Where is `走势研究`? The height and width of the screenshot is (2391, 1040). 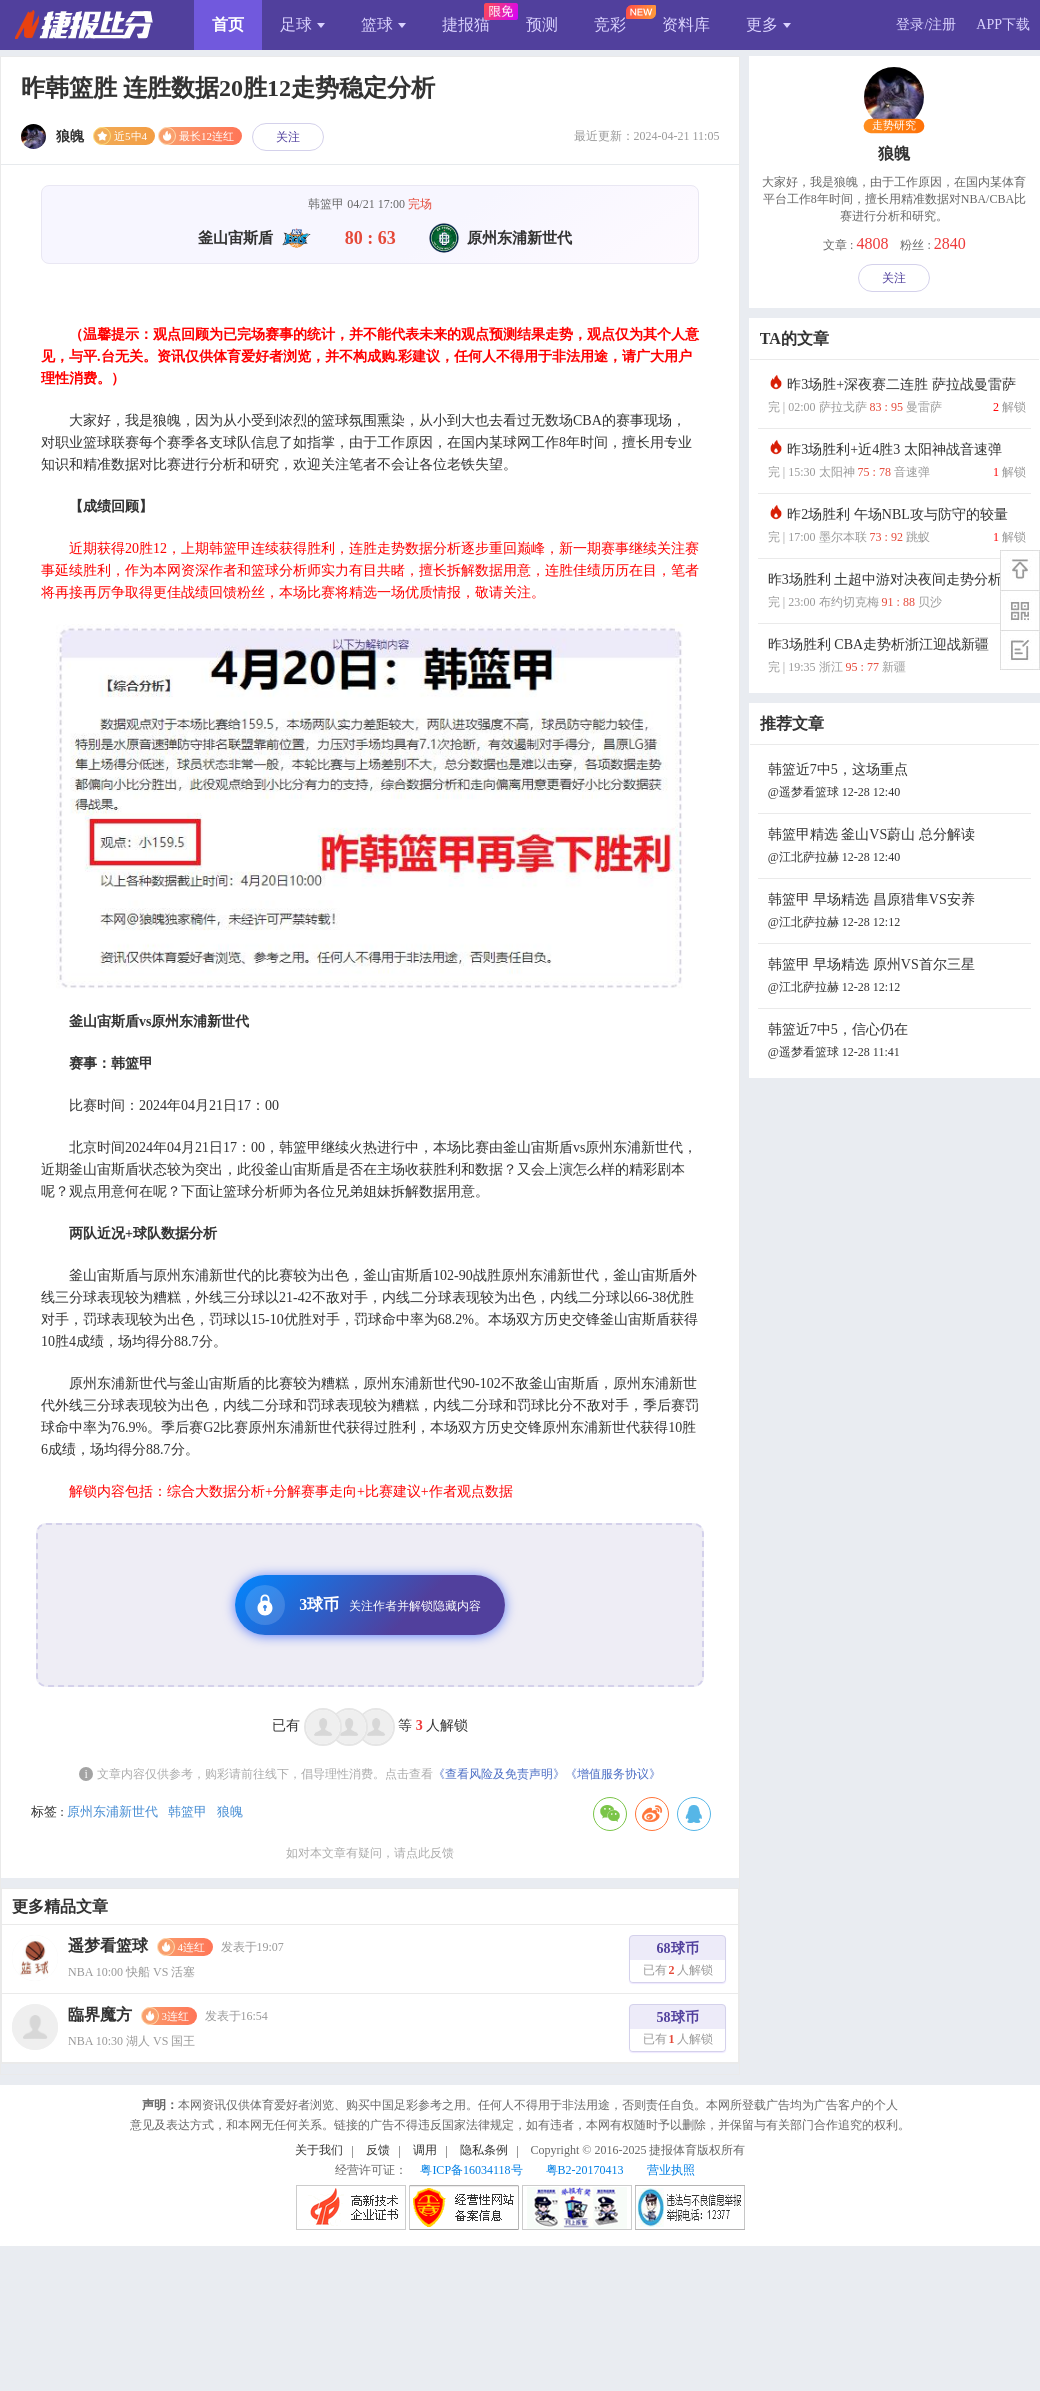 走势研究 is located at coordinates (894, 126).